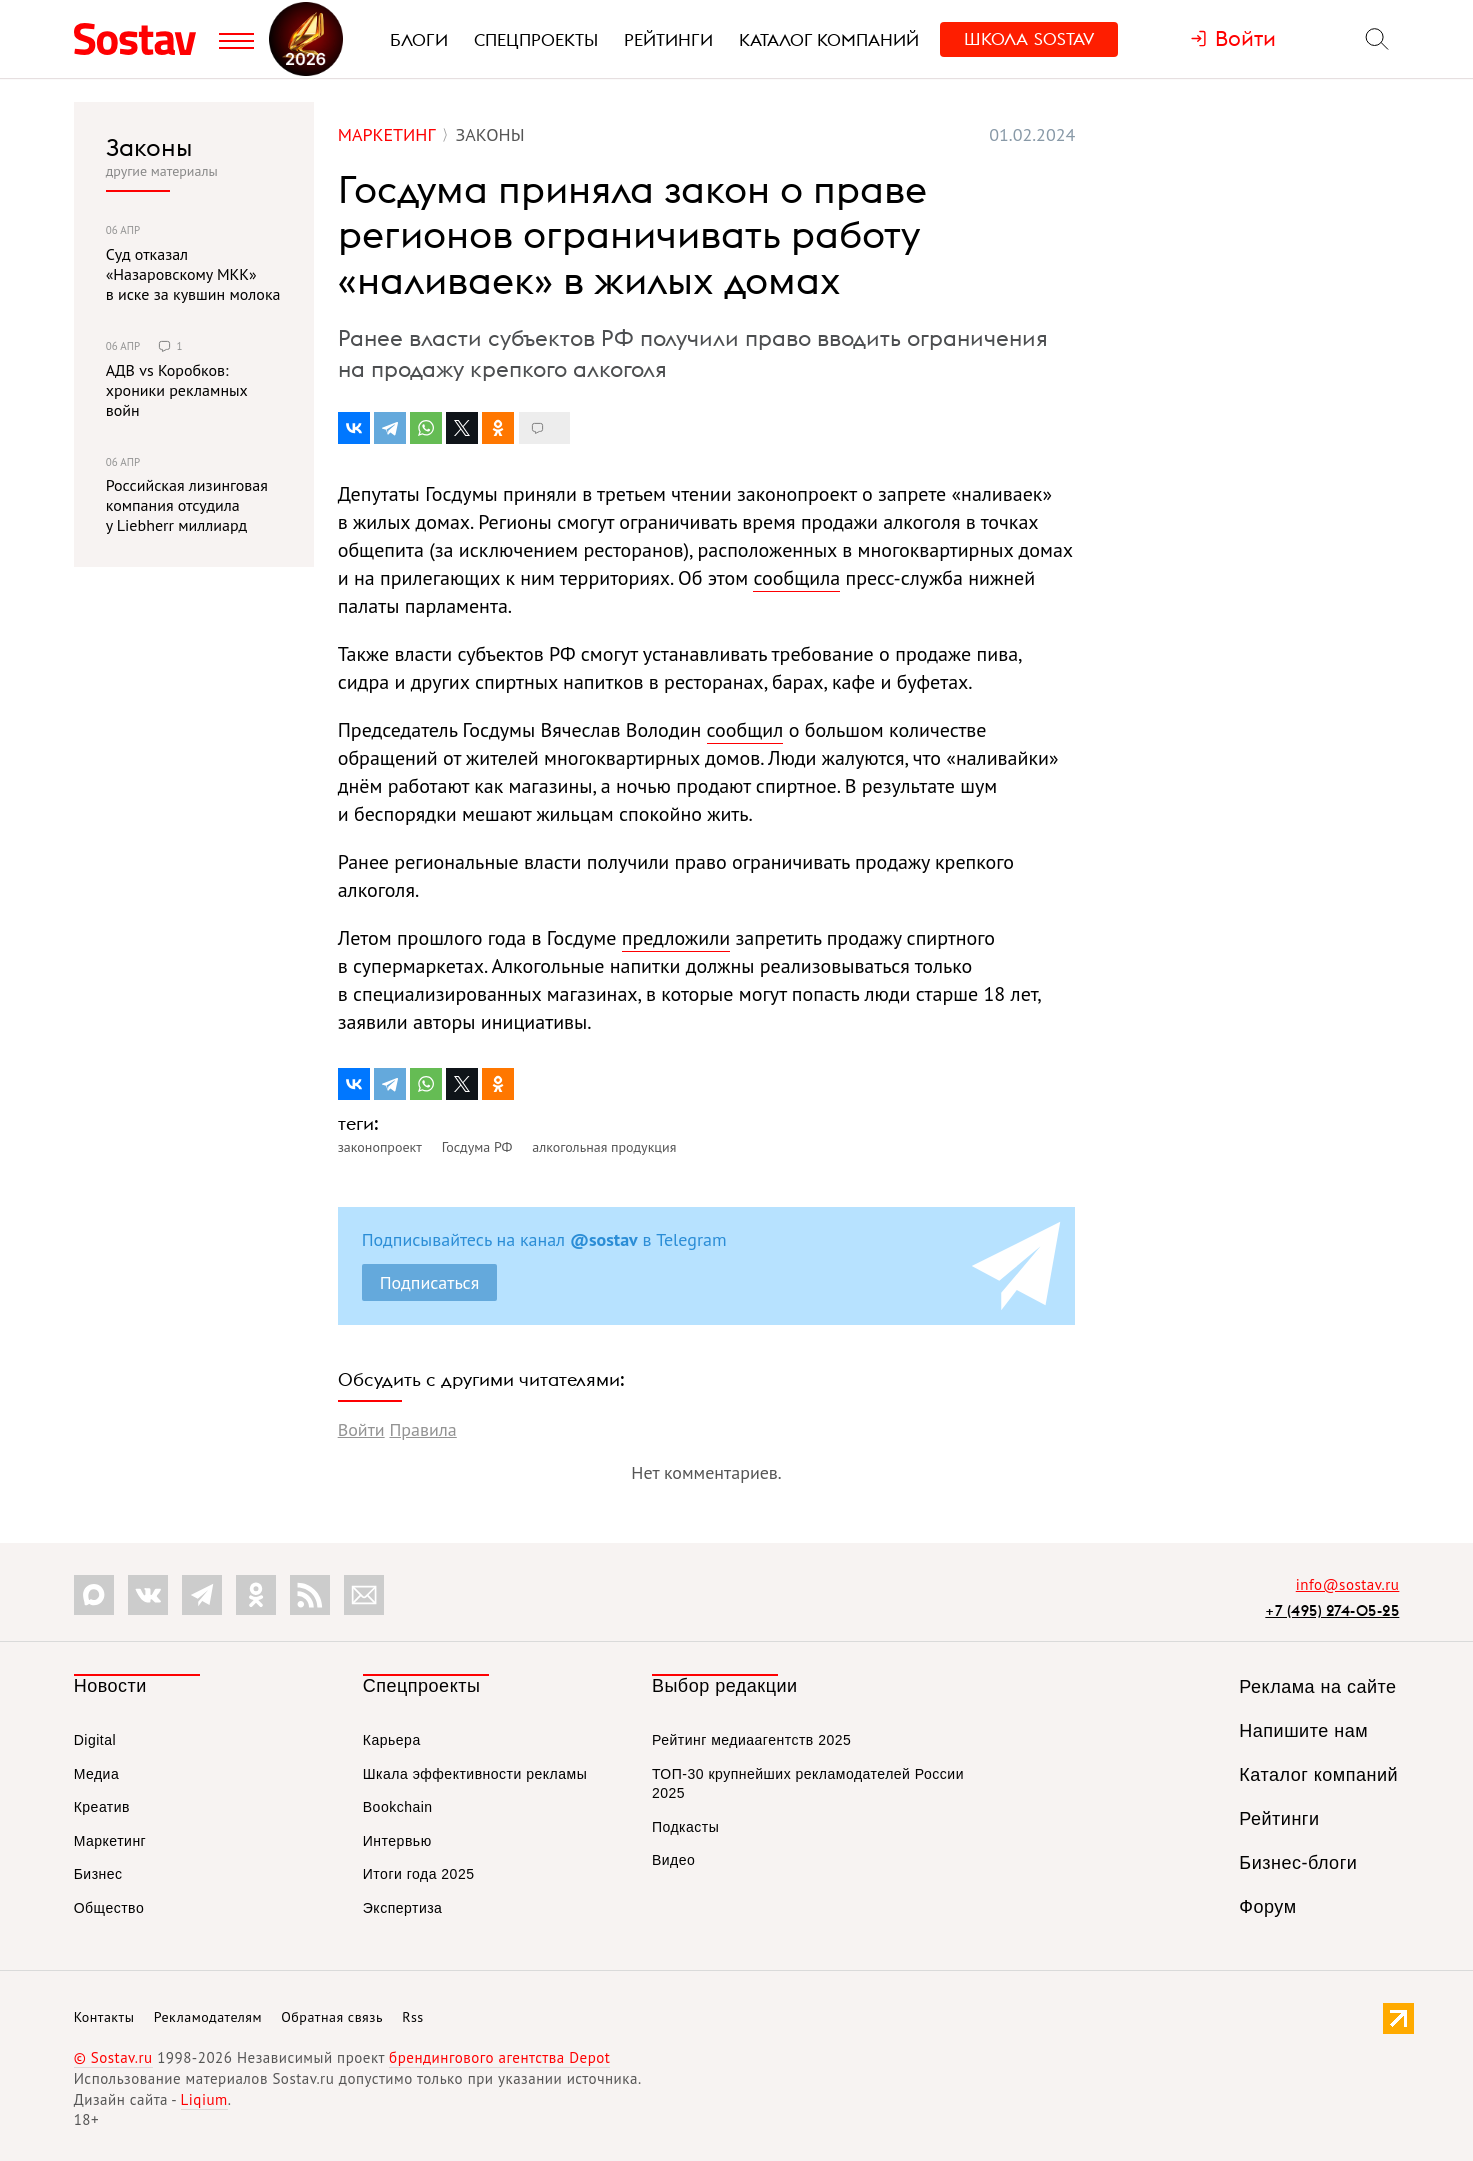 This screenshot has width=1473, height=2161. What do you see at coordinates (204, 2099) in the screenshot?
I see `Liqium` at bounding box center [204, 2099].